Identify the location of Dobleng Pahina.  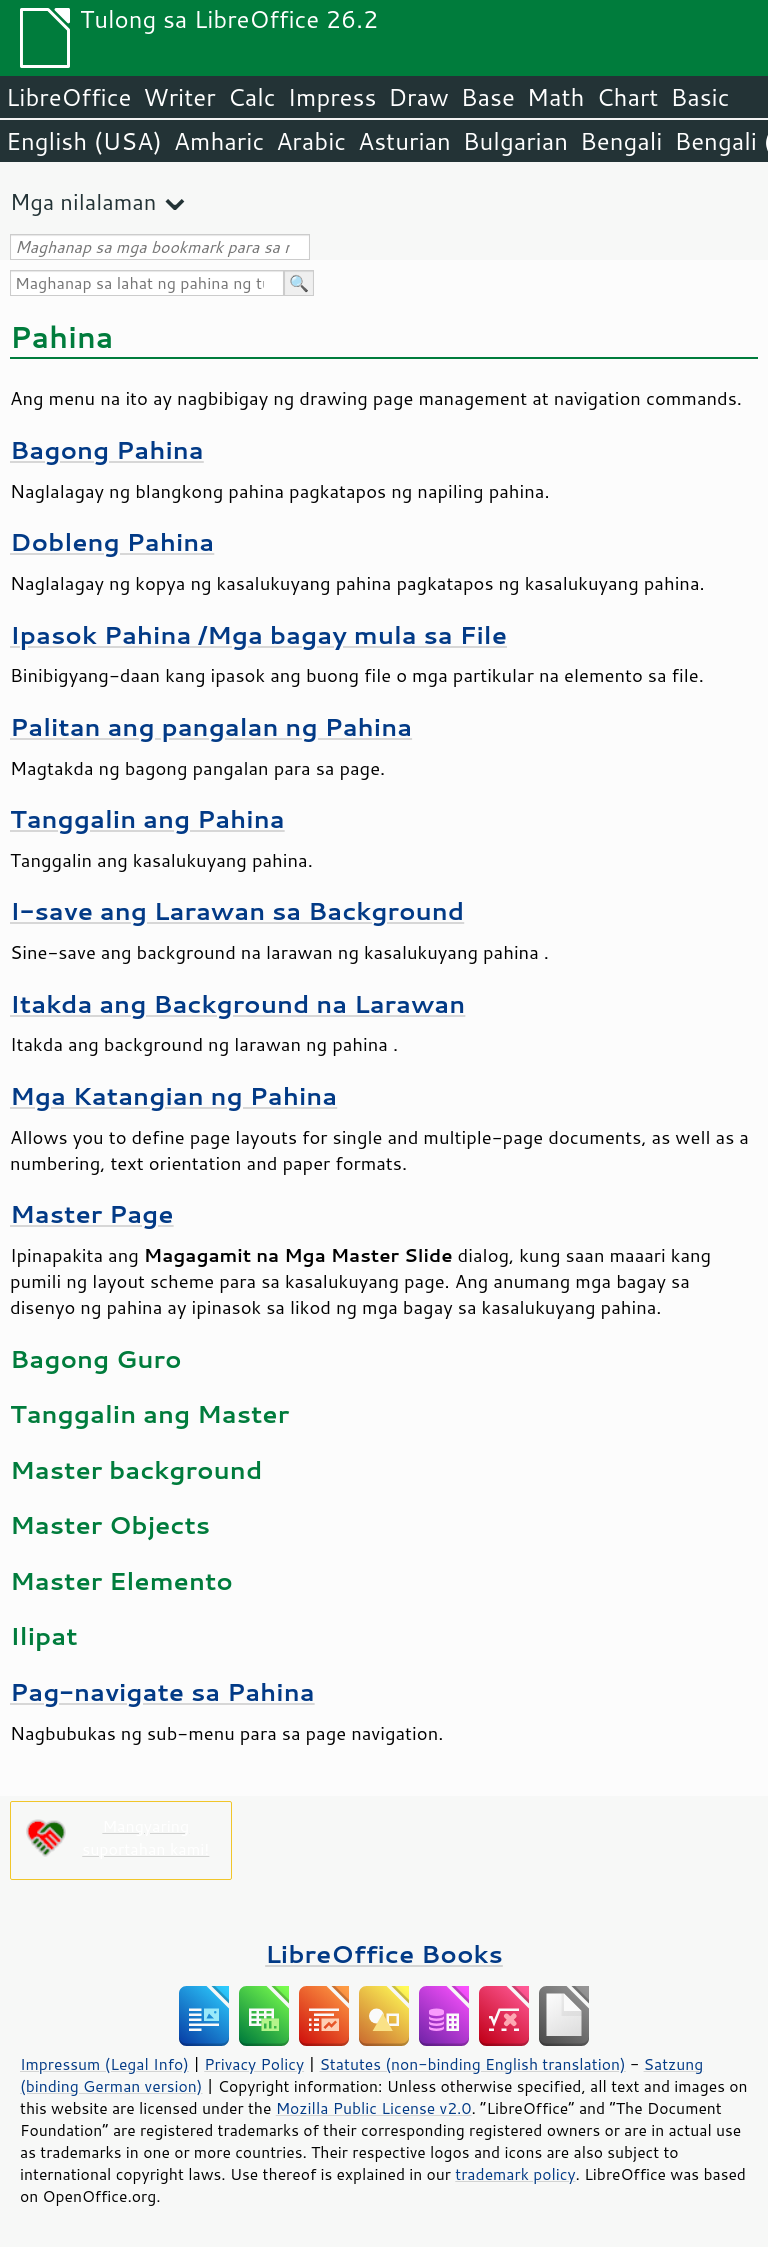
(112, 541).